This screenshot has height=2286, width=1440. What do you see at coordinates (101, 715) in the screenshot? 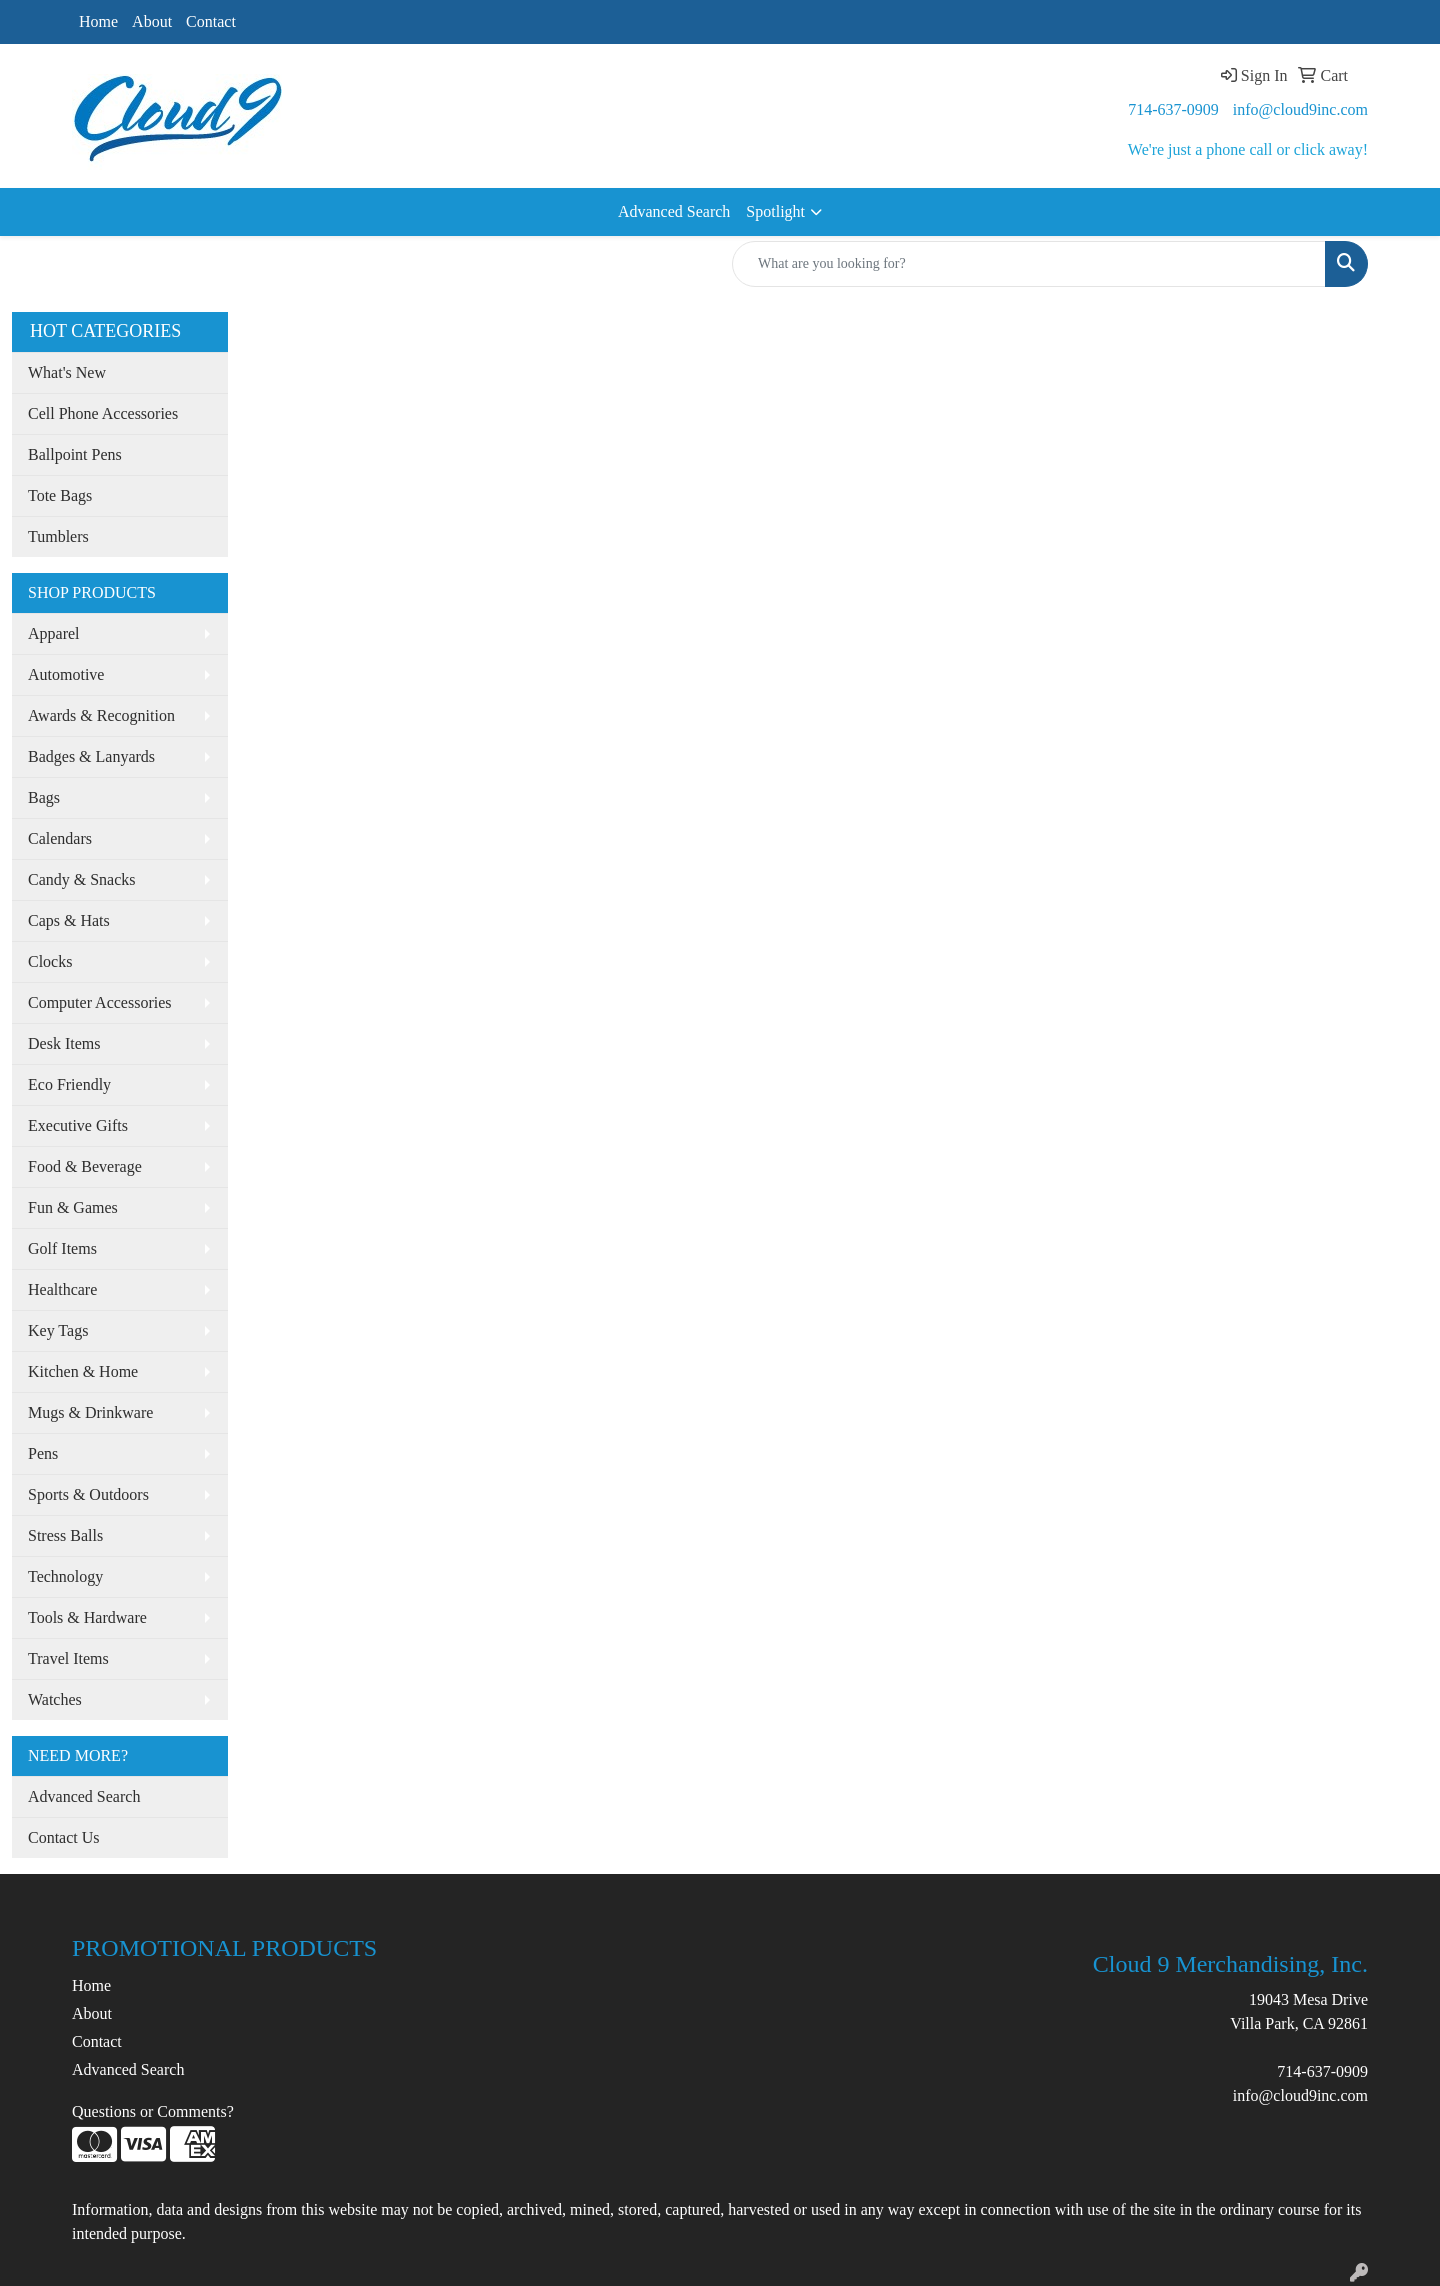
I see `Awards & Recognition` at bounding box center [101, 715].